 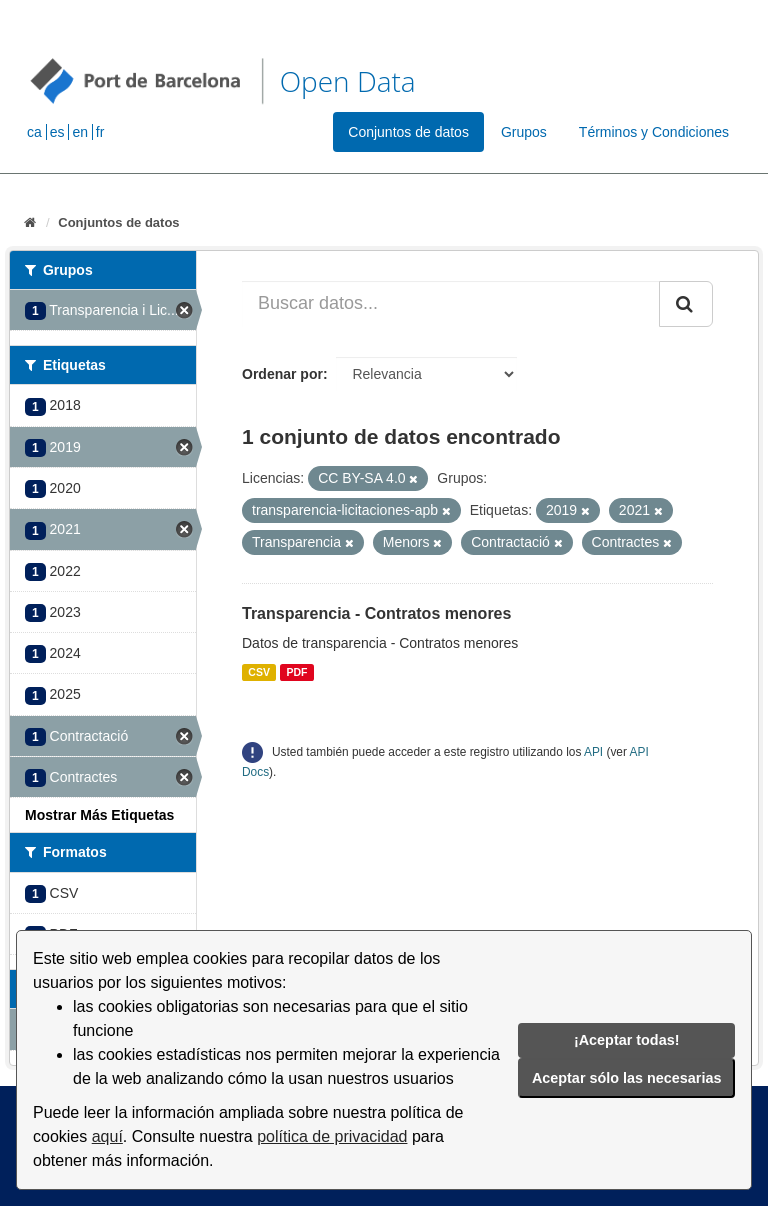 What do you see at coordinates (332, 1136) in the screenshot?
I see `política de privacidad` at bounding box center [332, 1136].